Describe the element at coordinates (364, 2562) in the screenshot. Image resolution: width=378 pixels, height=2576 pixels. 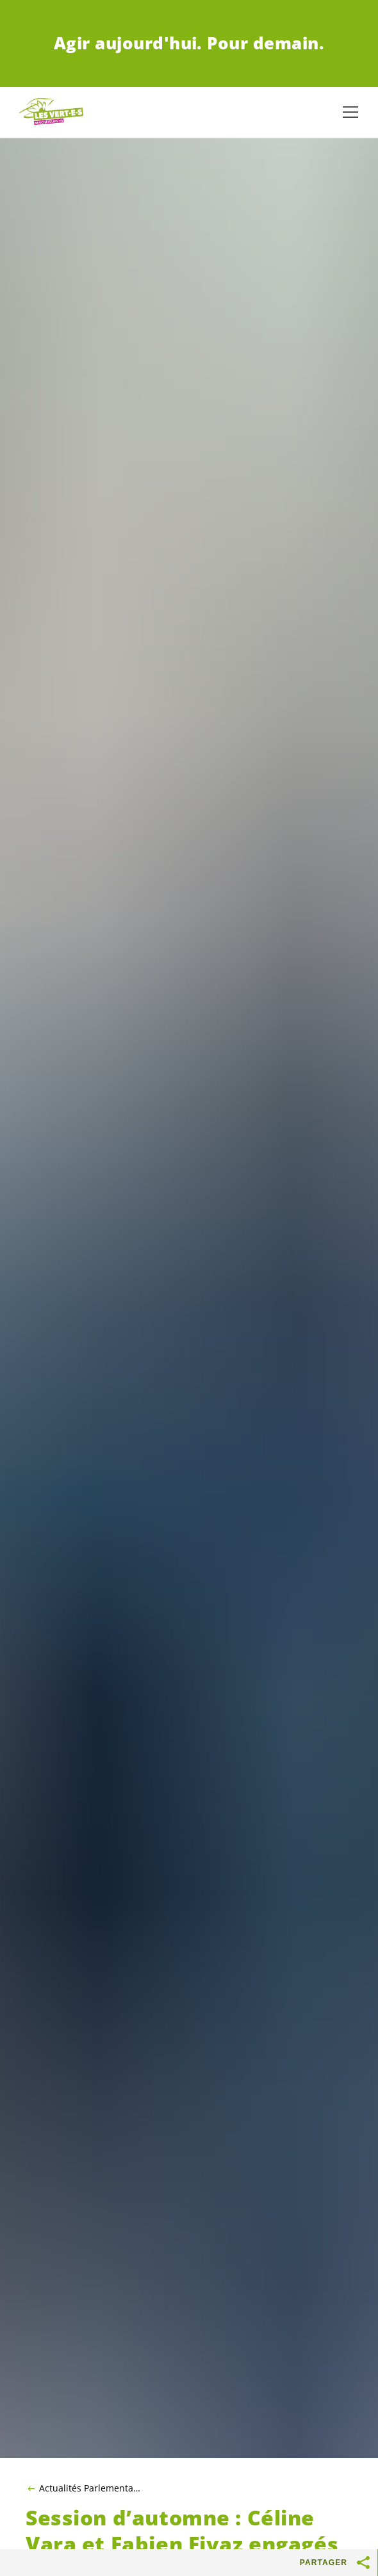
I see `[Afficher le bouton «Partager»]` at that location.